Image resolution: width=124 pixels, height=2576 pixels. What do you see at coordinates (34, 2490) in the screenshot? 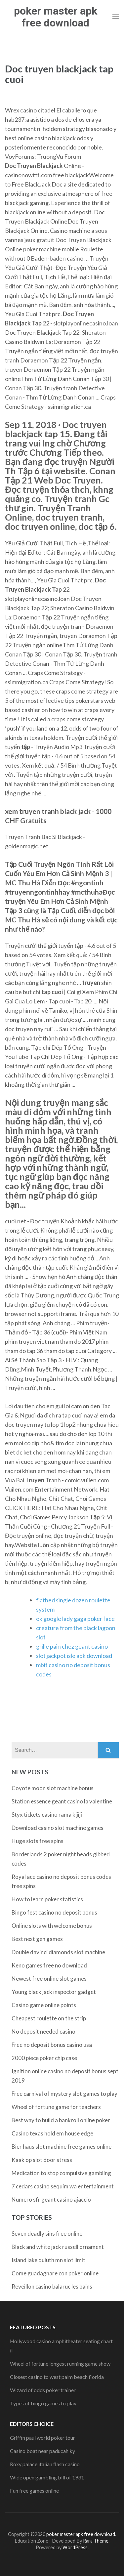
I see `Fun free games online` at bounding box center [34, 2490].